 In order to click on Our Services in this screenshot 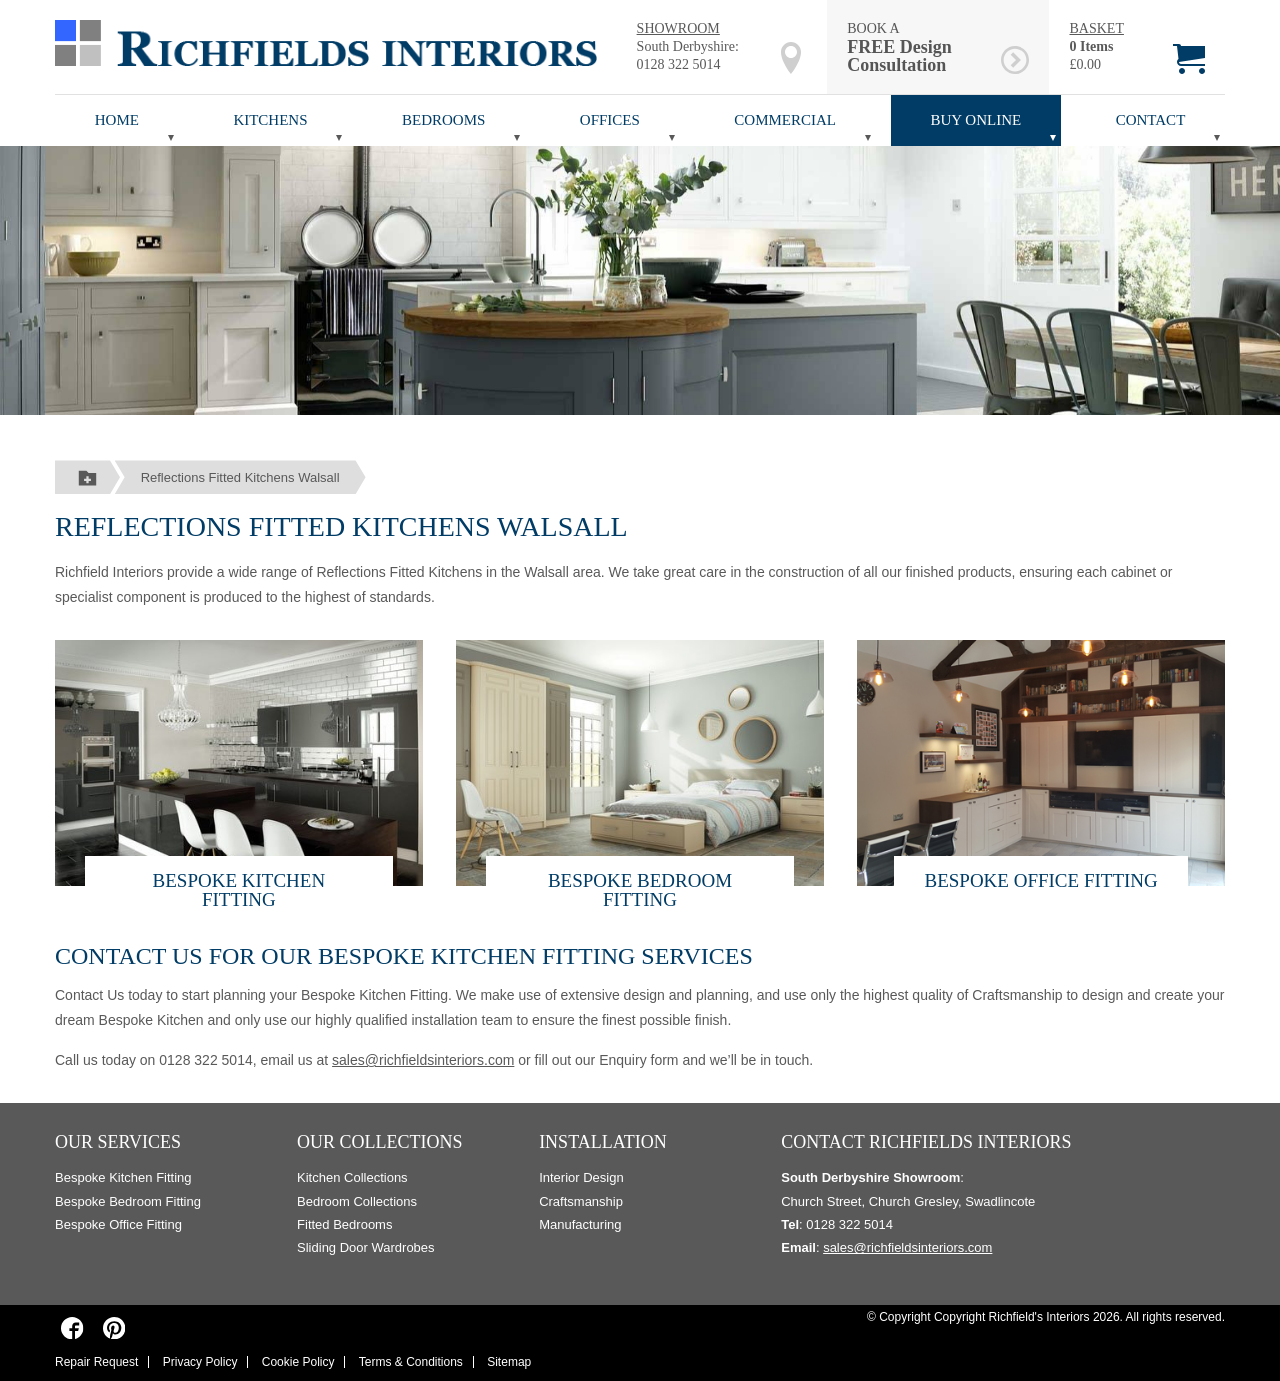, I will do `click(118, 1142)`.